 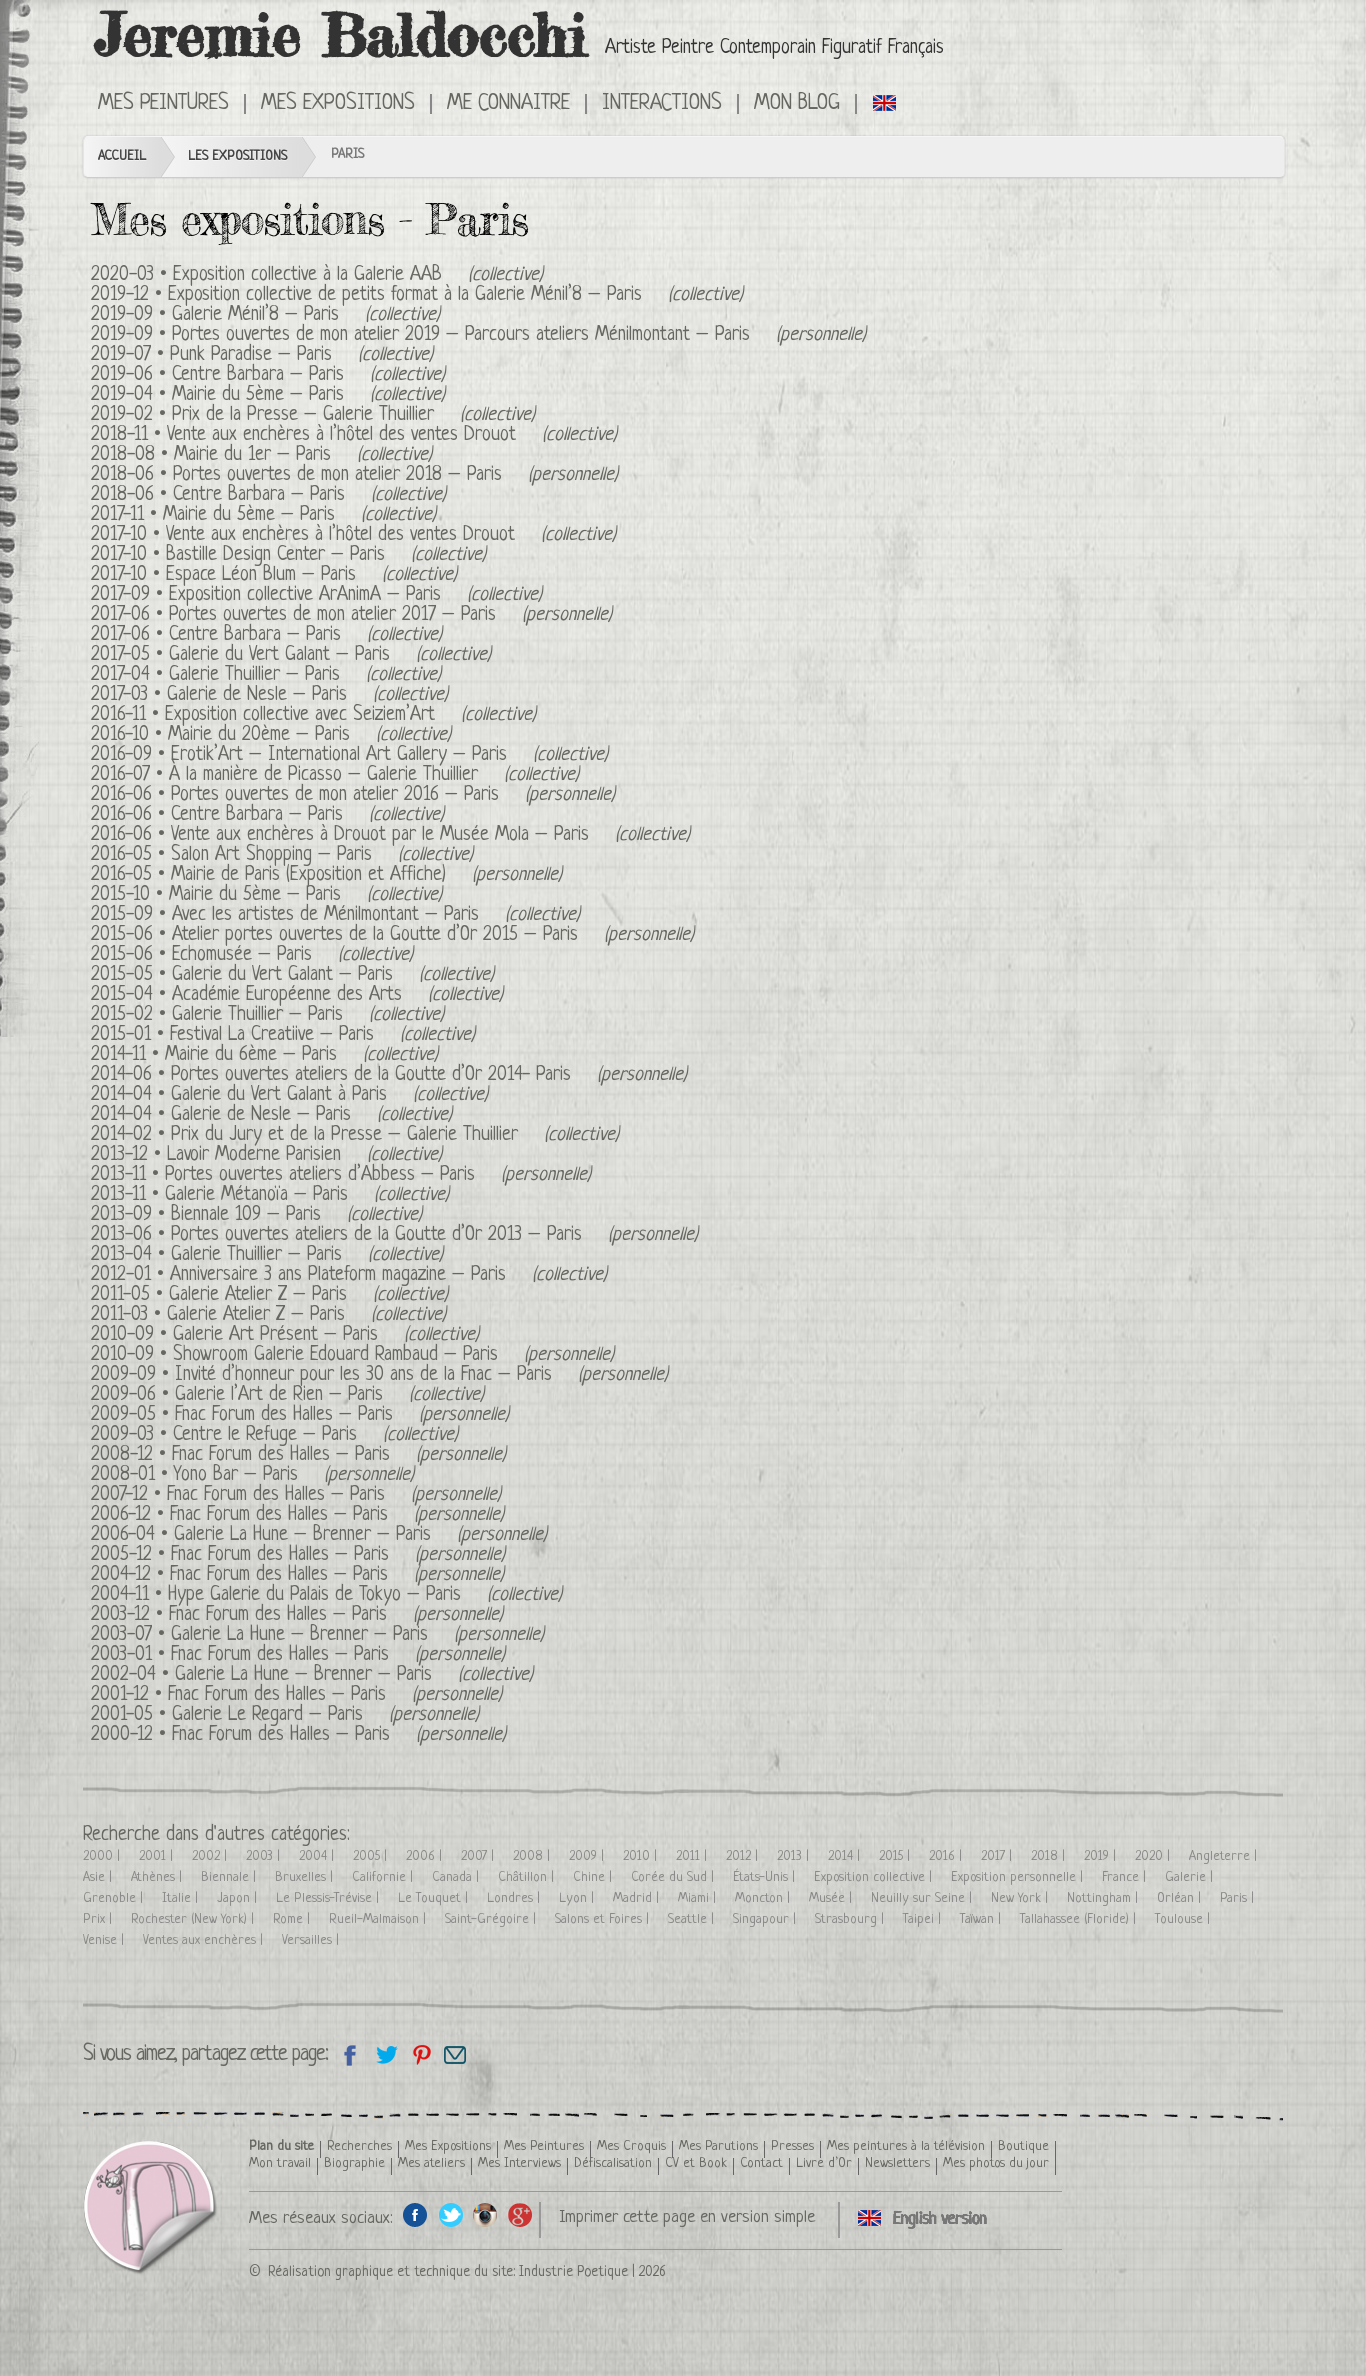 What do you see at coordinates (662, 104) in the screenshot?
I see `Interactions` at bounding box center [662, 104].